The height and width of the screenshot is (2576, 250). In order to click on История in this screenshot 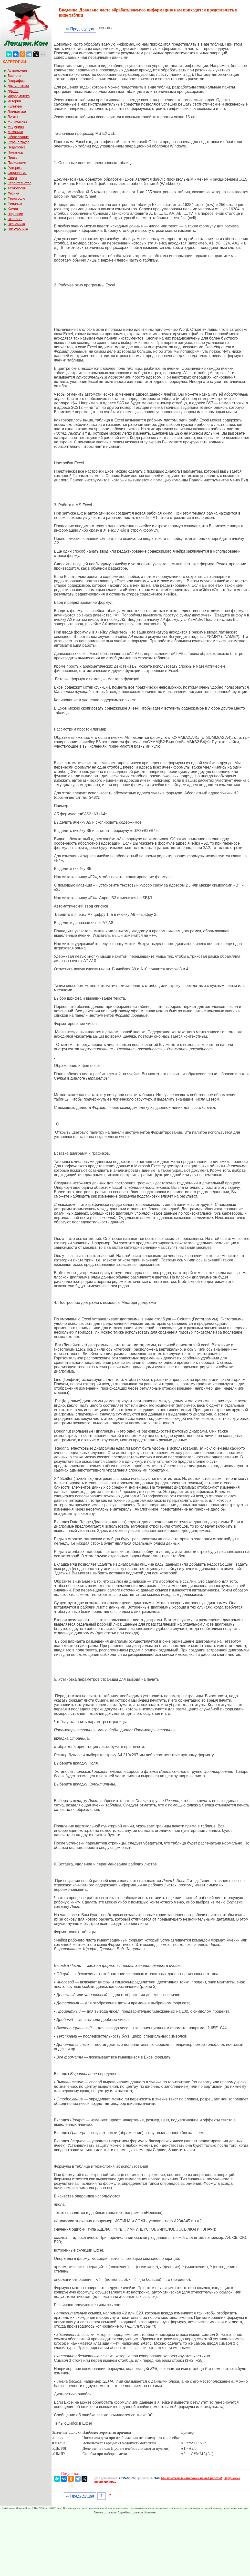, I will do `click(14, 101)`.